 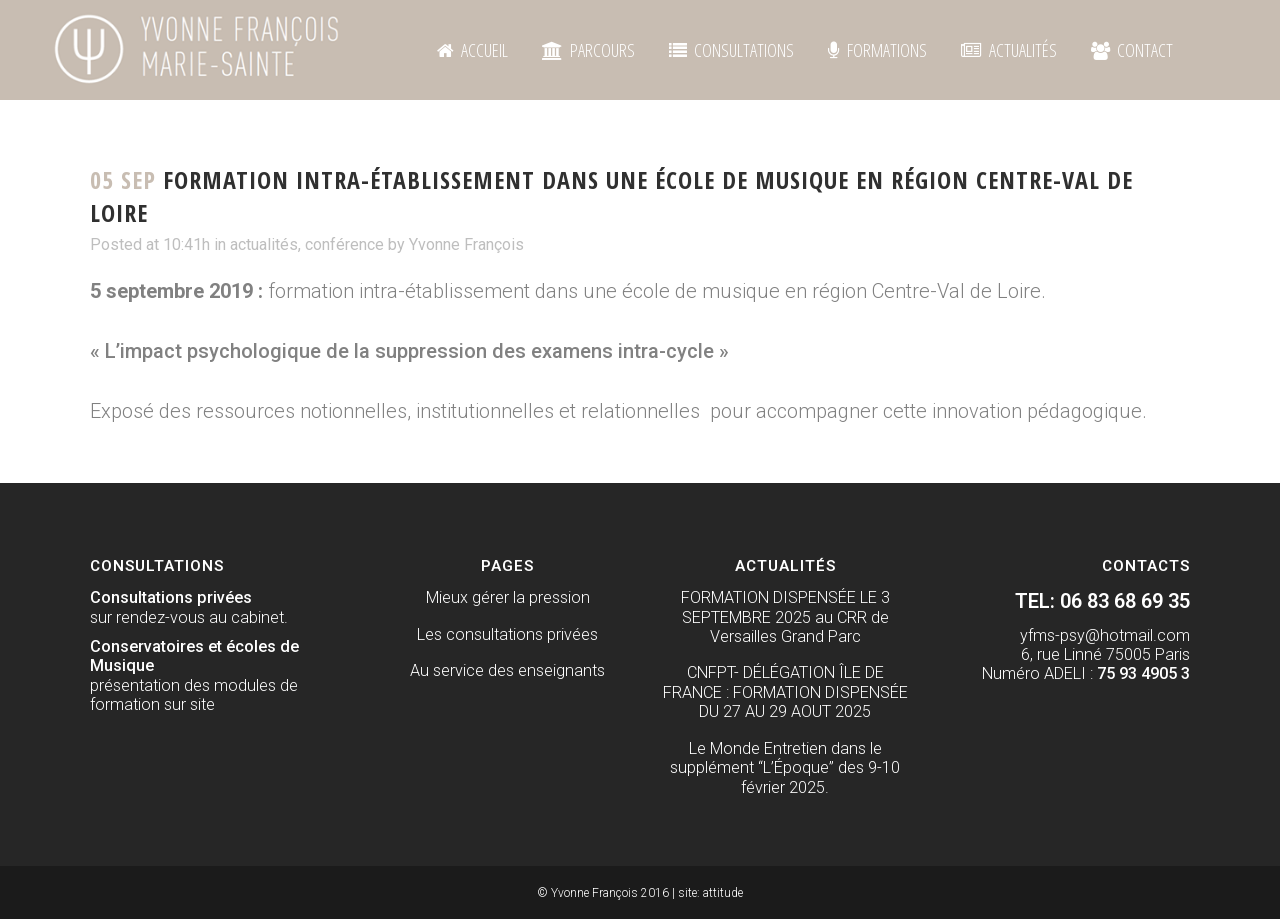 I want to click on FORMATION DISPENSÉE LE 3 SEPTEMBRE 2025 au CRR de Versailles Grand Parc, so click(x=785, y=617).